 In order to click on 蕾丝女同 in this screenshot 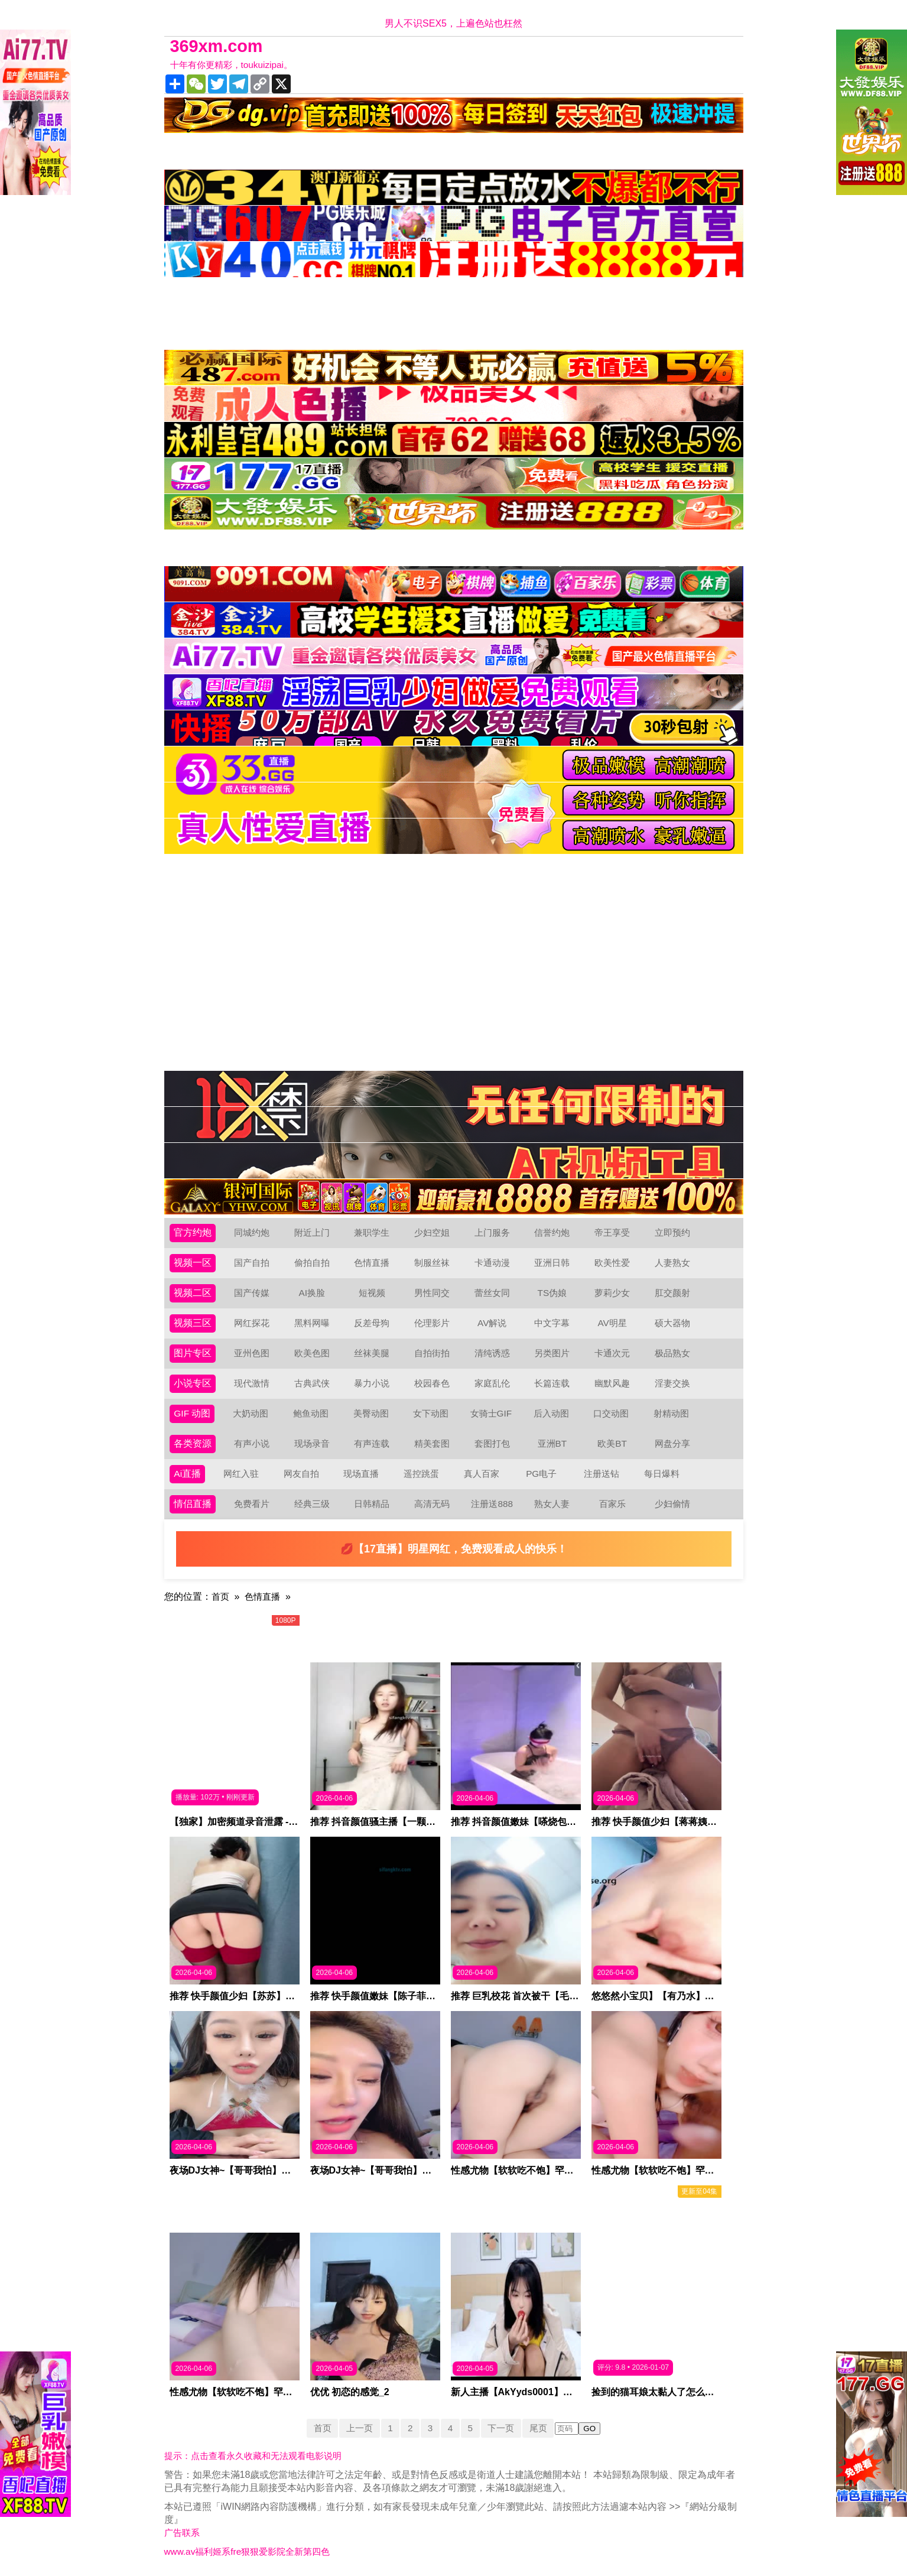, I will do `click(492, 1293)`.